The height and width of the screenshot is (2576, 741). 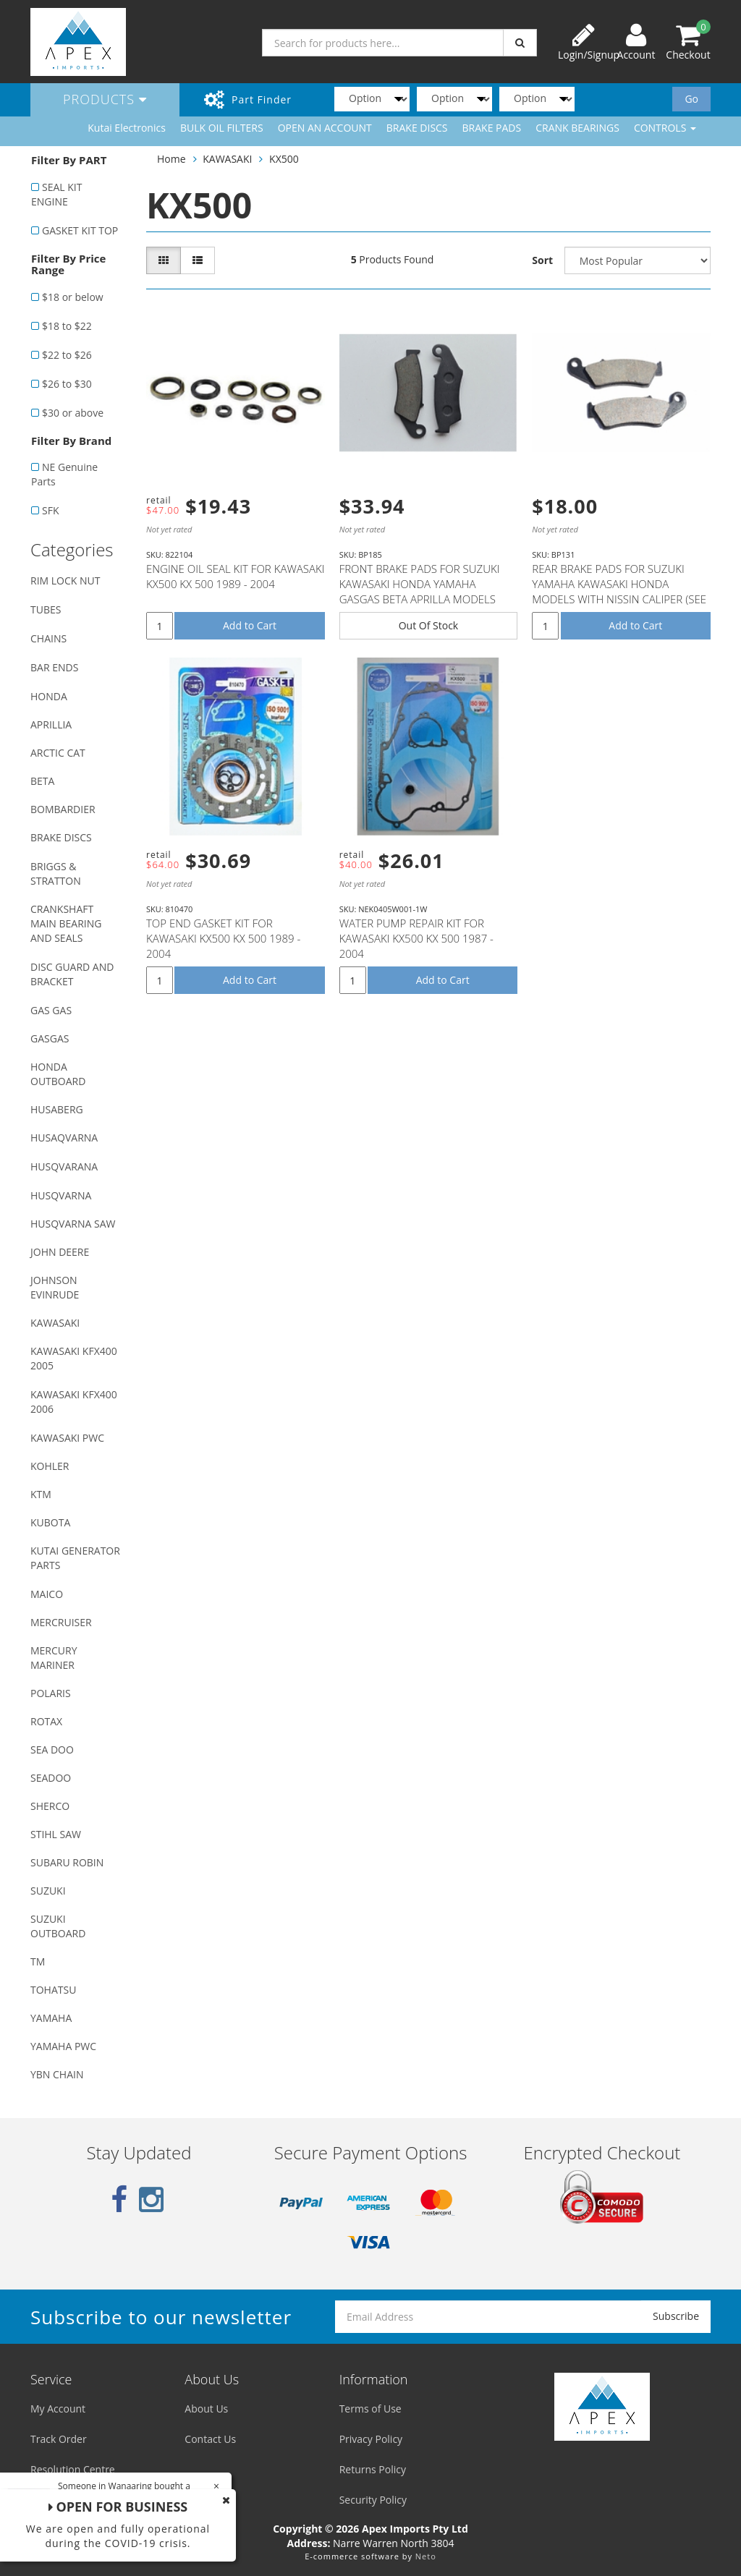 What do you see at coordinates (57, 753) in the screenshot?
I see `ARCTIC CAT` at bounding box center [57, 753].